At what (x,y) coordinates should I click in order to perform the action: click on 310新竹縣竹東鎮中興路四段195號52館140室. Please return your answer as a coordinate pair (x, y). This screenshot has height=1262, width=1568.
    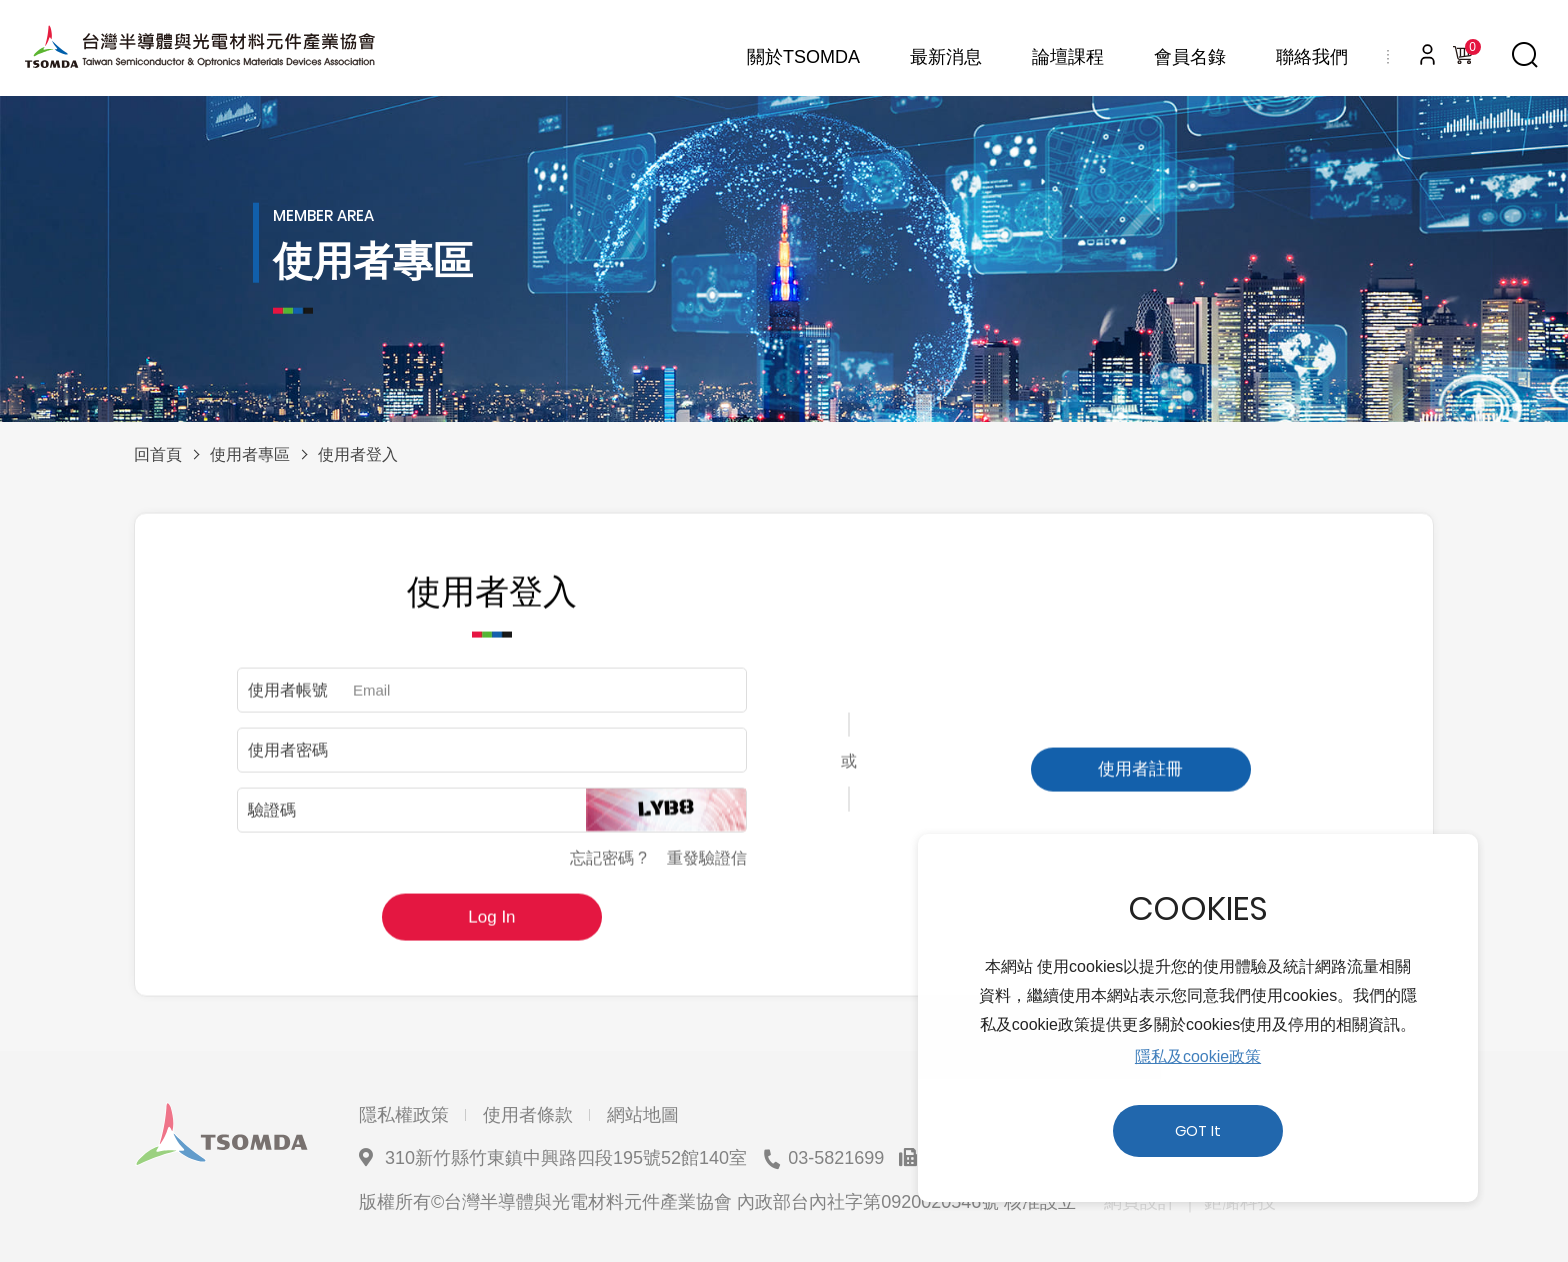
    Looking at the image, I should click on (566, 1158).